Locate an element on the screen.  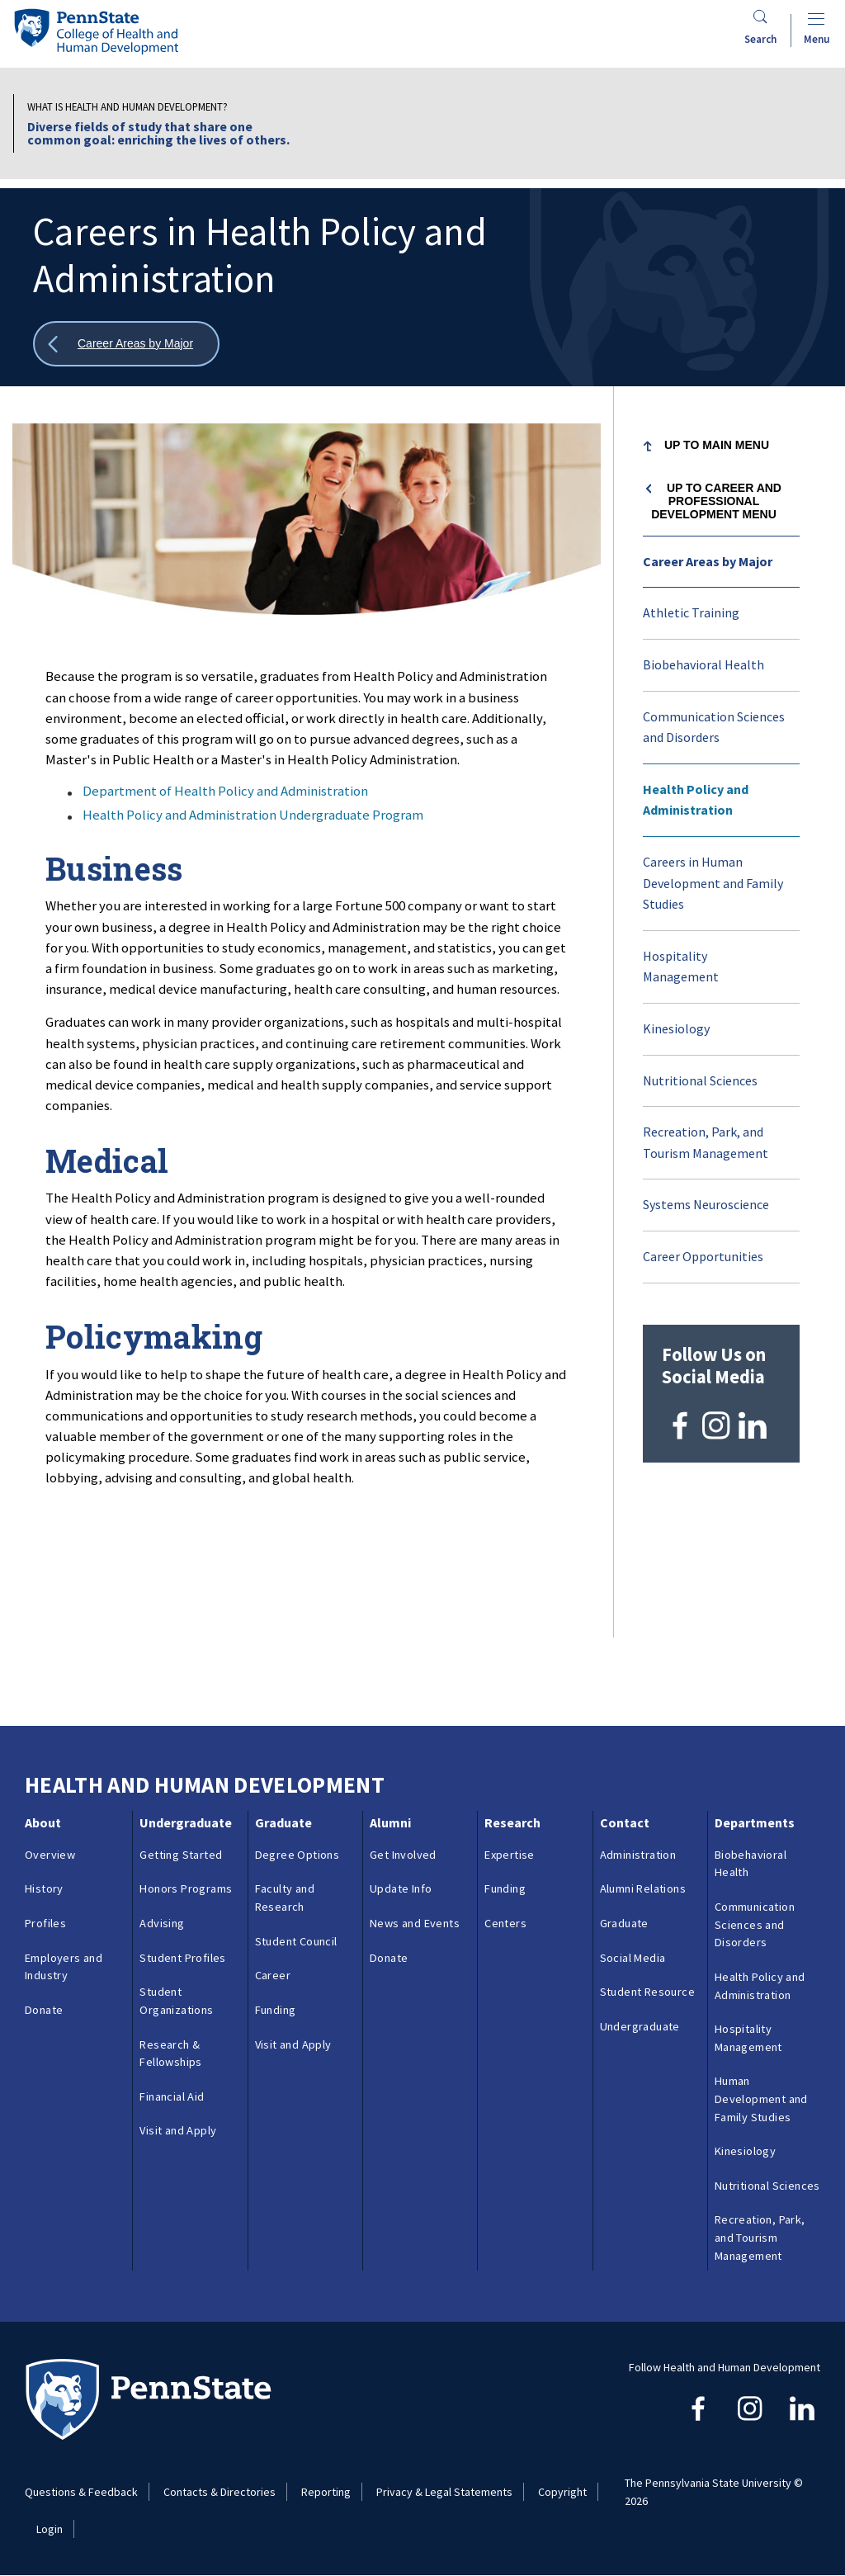
Student Resource is located at coordinates (647, 1991).